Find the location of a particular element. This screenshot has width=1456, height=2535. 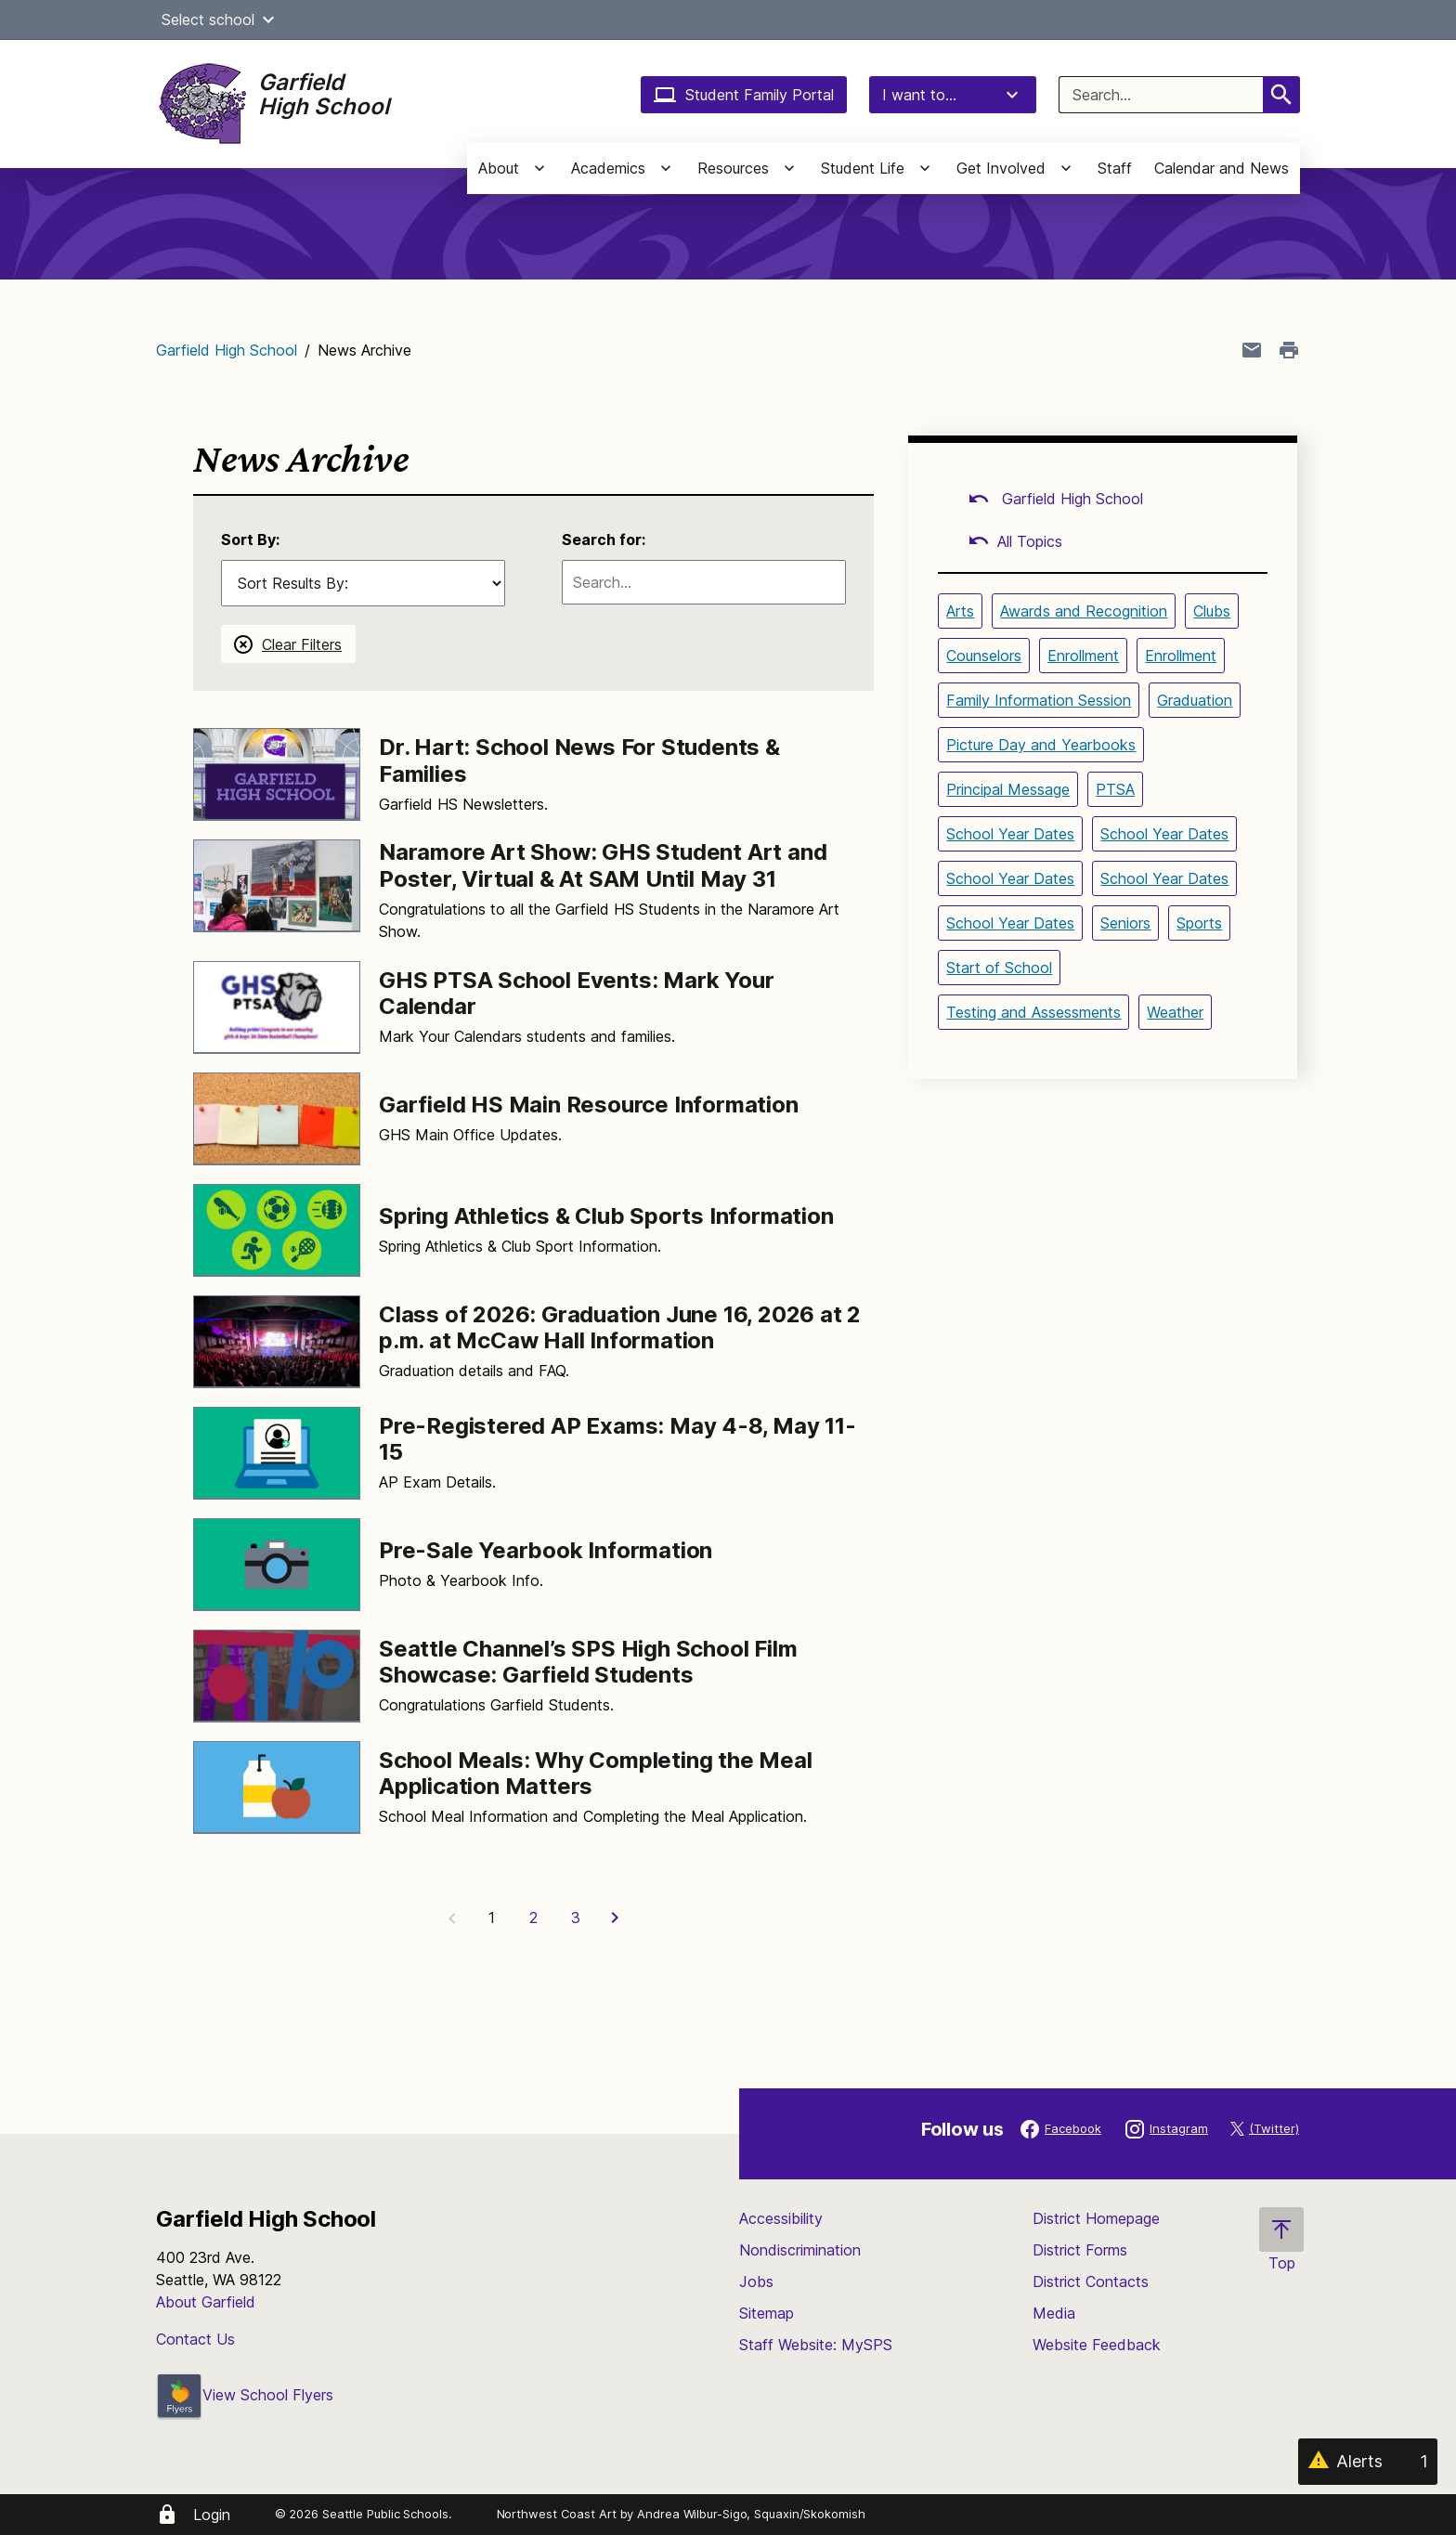

[Alerts 1] is located at coordinates (1367, 2461).